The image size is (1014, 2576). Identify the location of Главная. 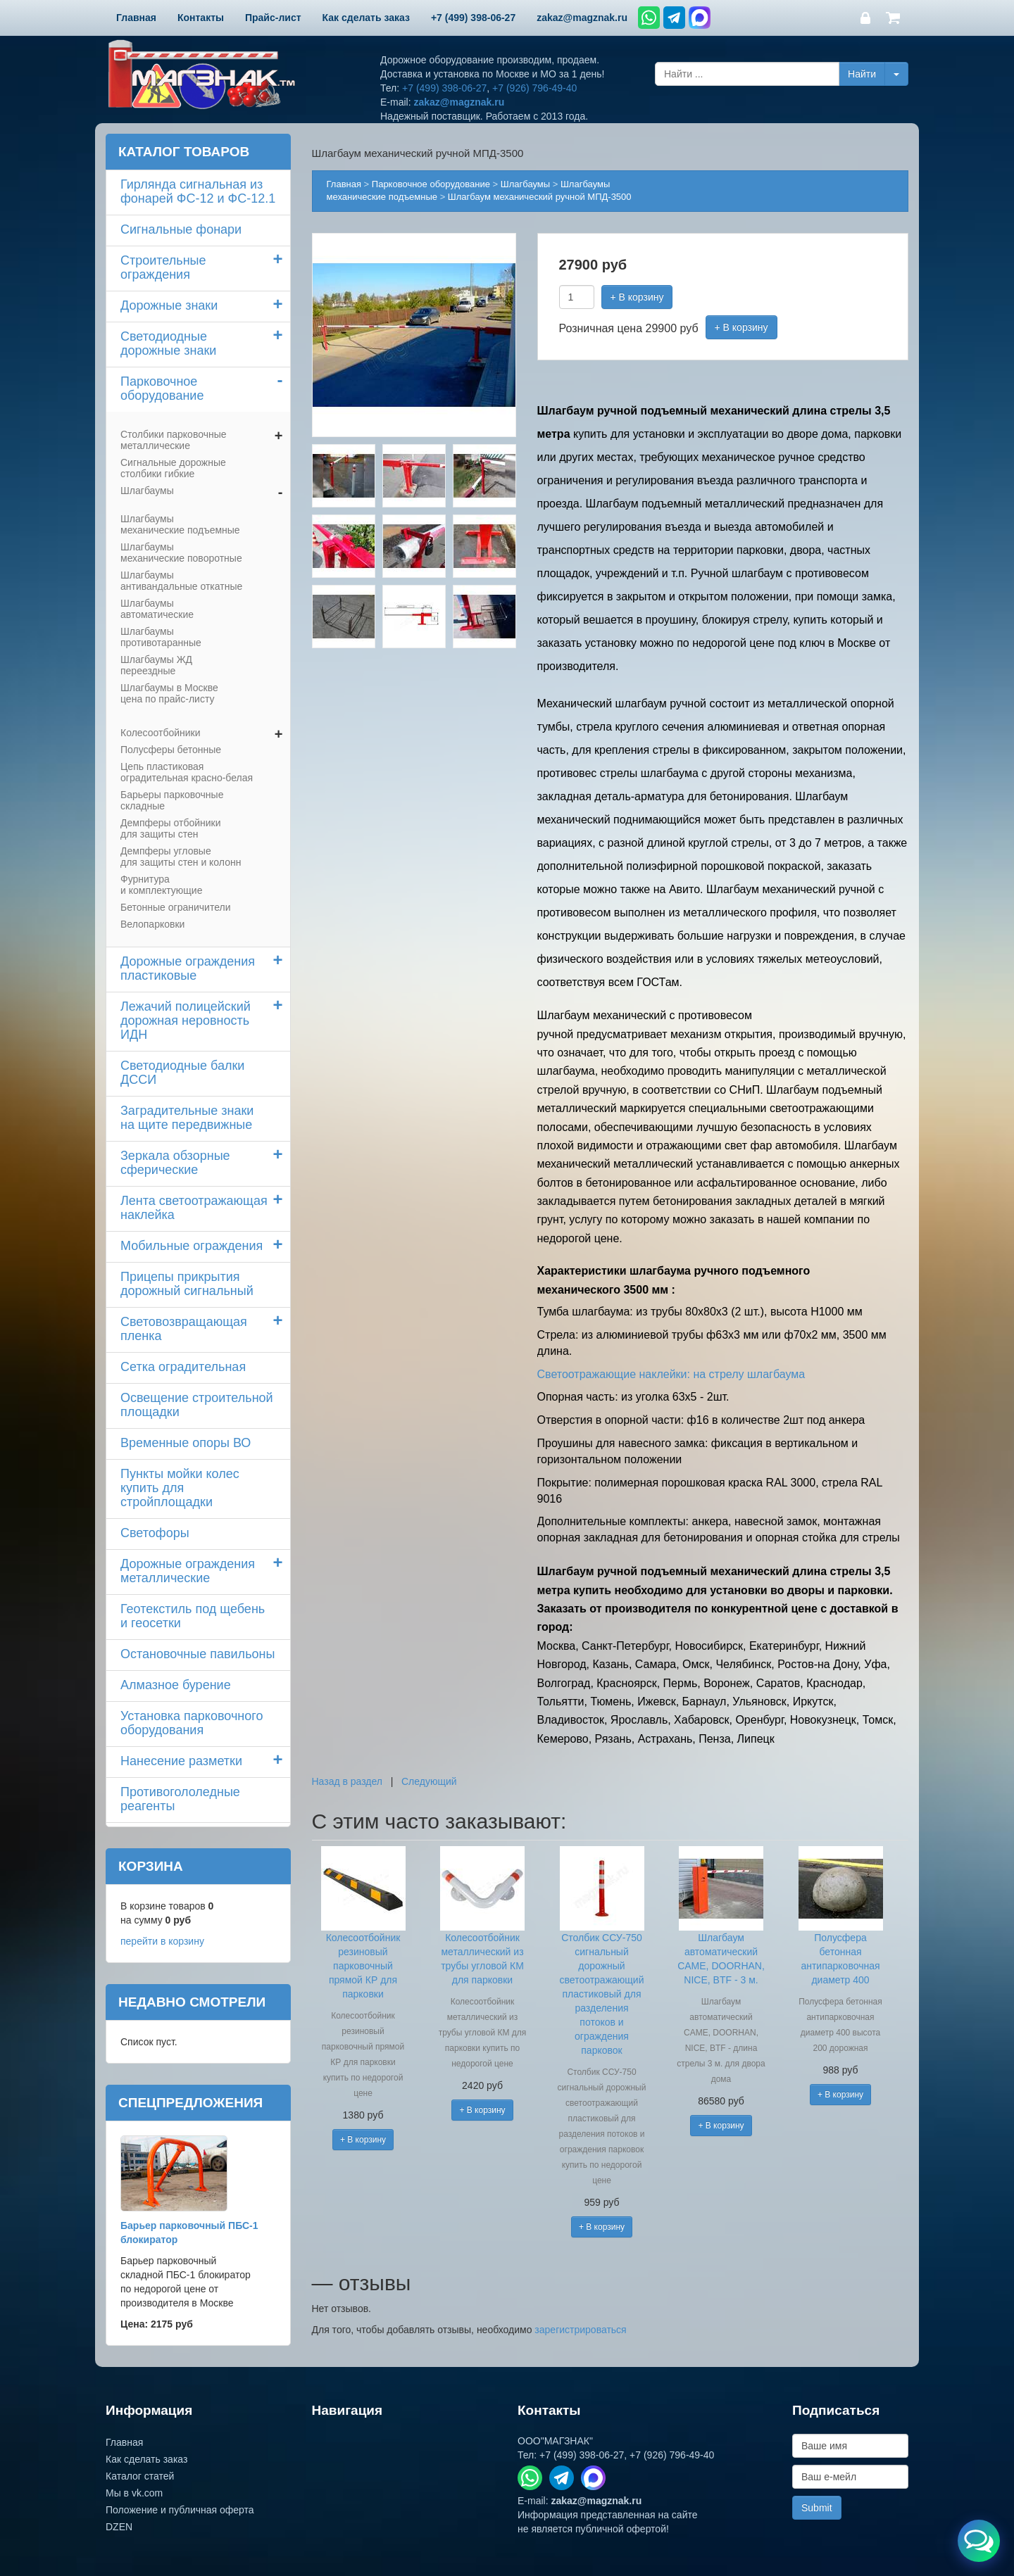
(344, 184).